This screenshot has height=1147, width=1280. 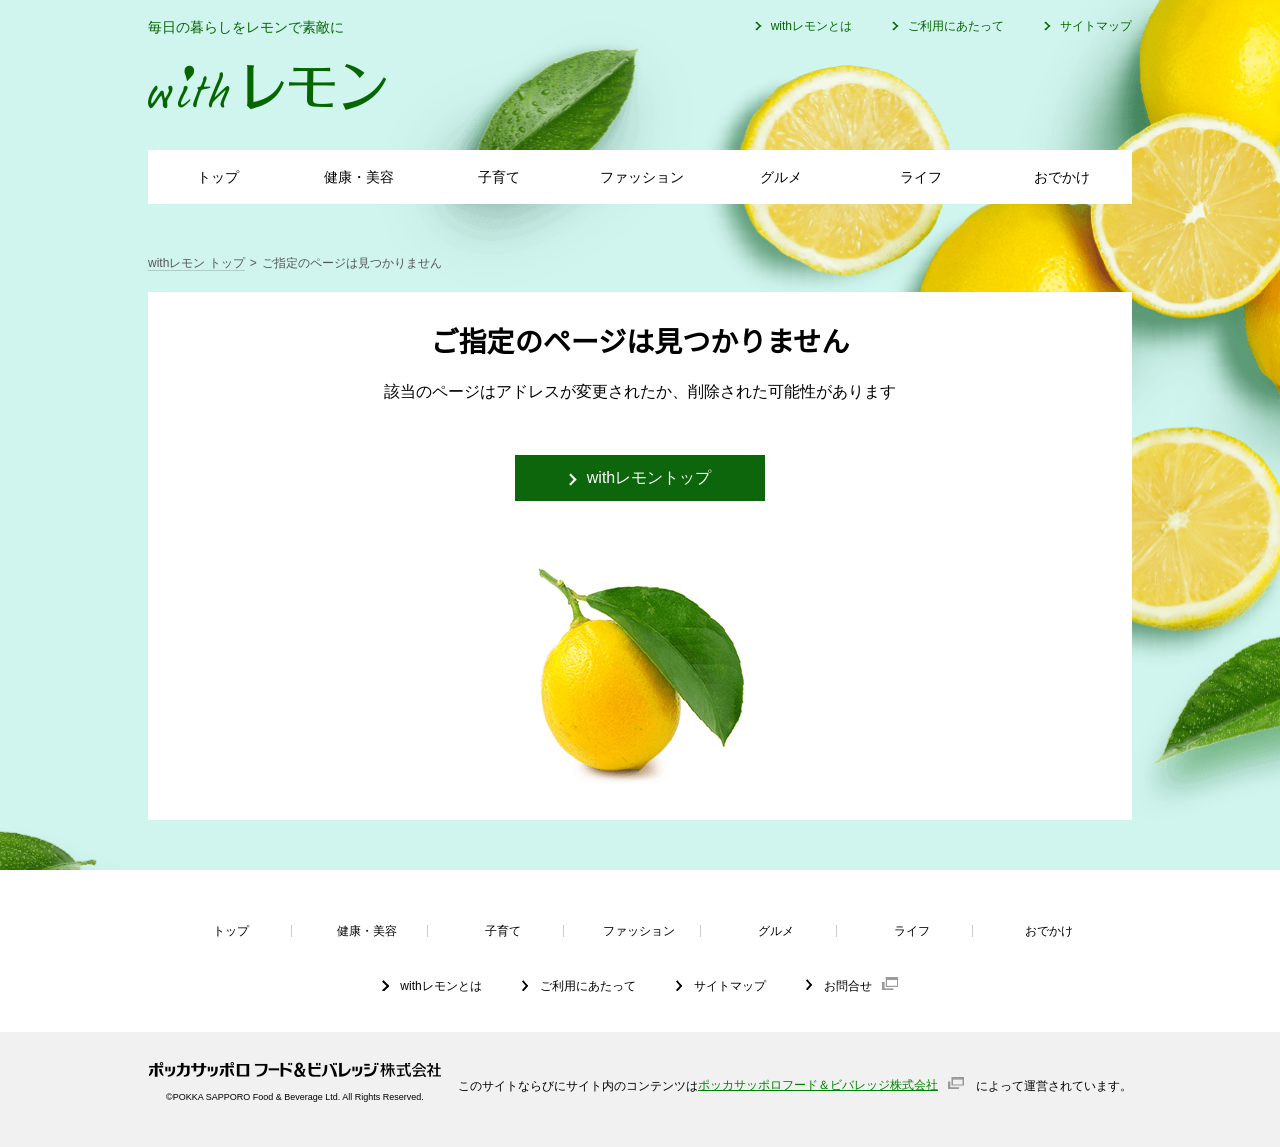 What do you see at coordinates (642, 177) in the screenshot?
I see `ファッション` at bounding box center [642, 177].